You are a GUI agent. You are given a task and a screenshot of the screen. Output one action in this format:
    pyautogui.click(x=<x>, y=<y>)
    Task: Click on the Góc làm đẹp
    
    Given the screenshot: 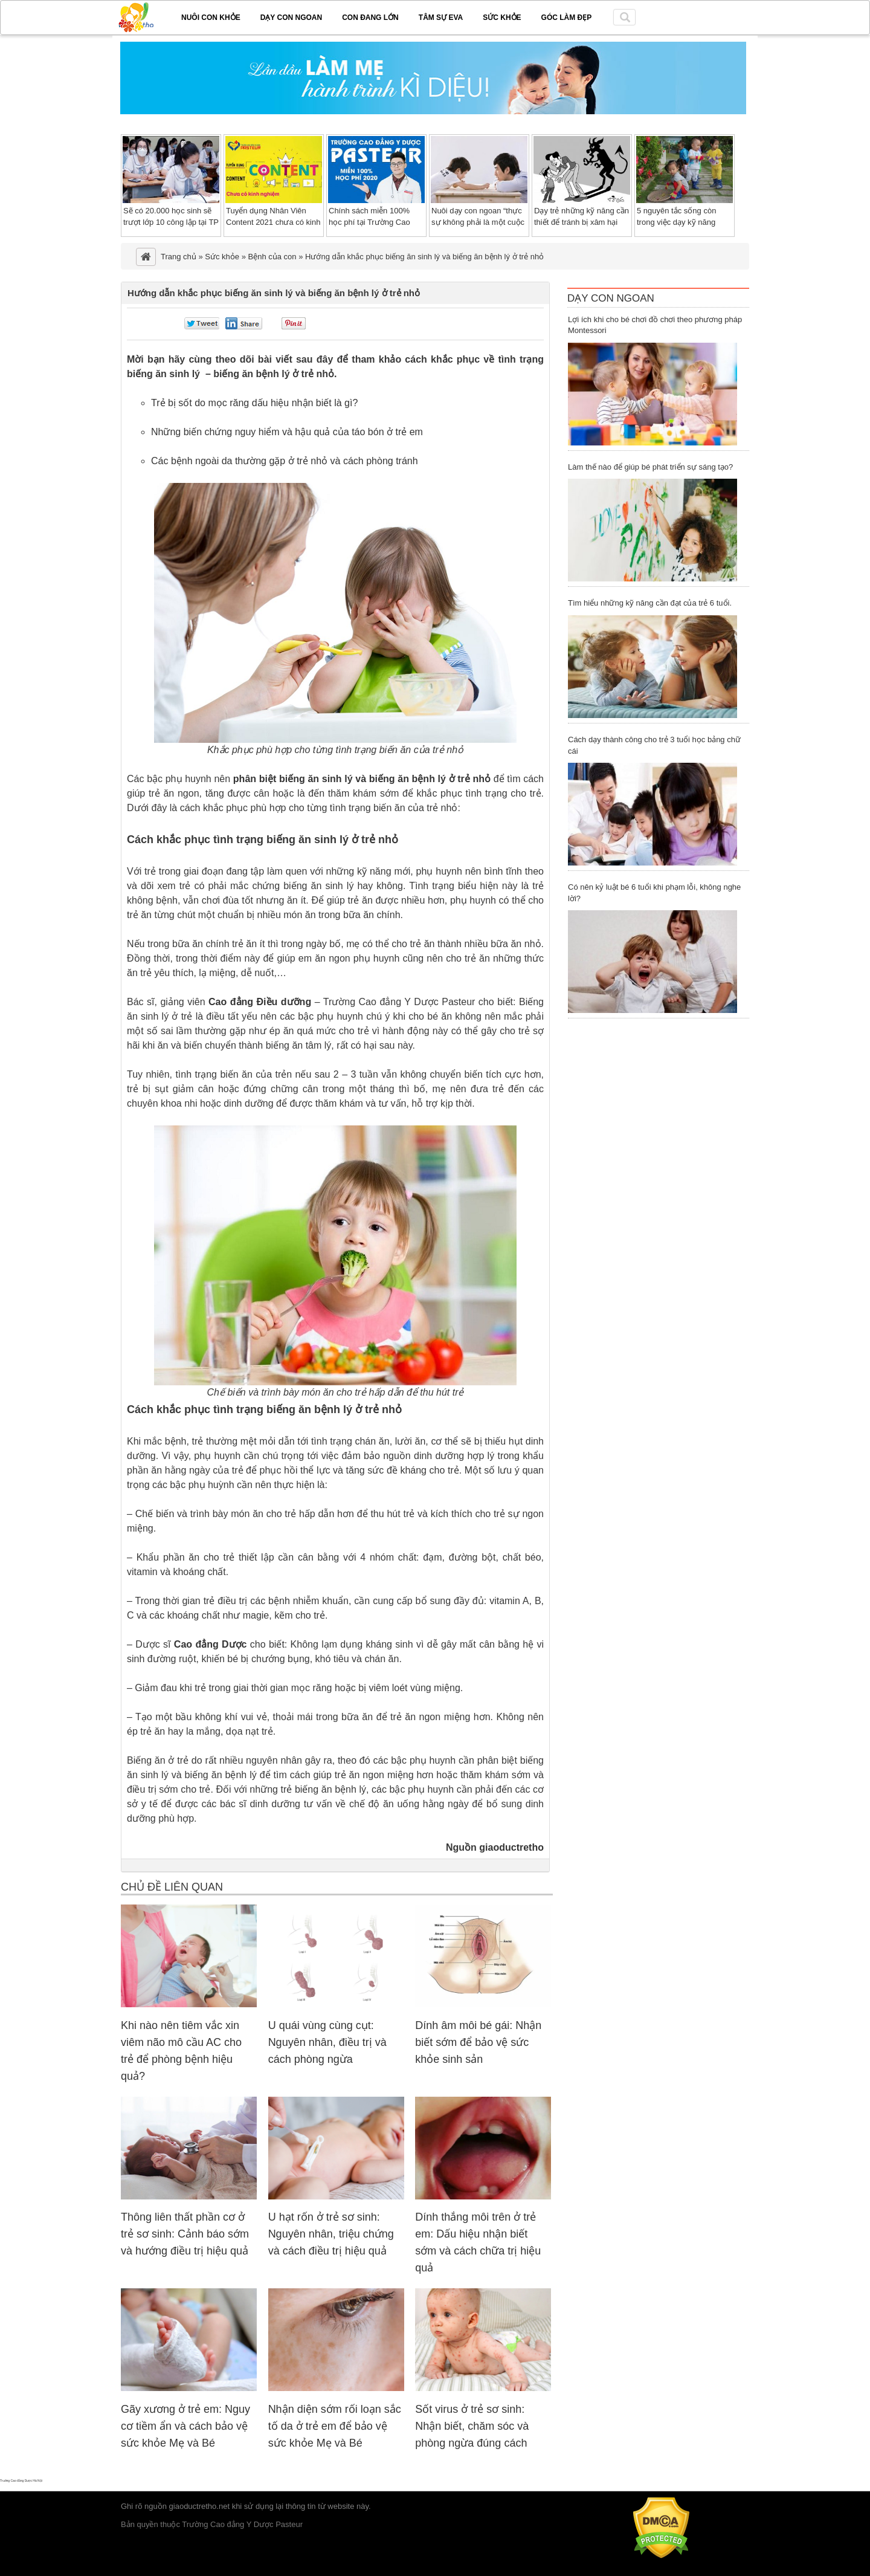 What is the action you would take?
    pyautogui.click(x=566, y=17)
    